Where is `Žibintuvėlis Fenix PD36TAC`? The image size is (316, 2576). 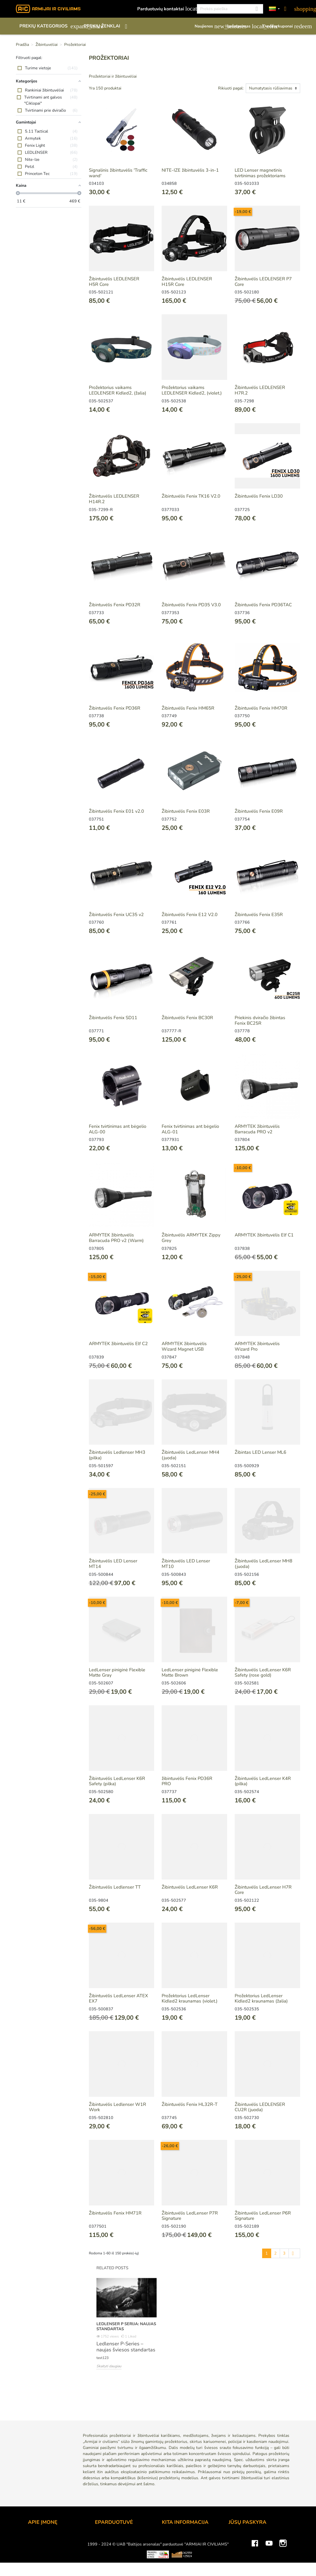 Žibintuvėlis Fenix PD36TAC is located at coordinates (263, 605).